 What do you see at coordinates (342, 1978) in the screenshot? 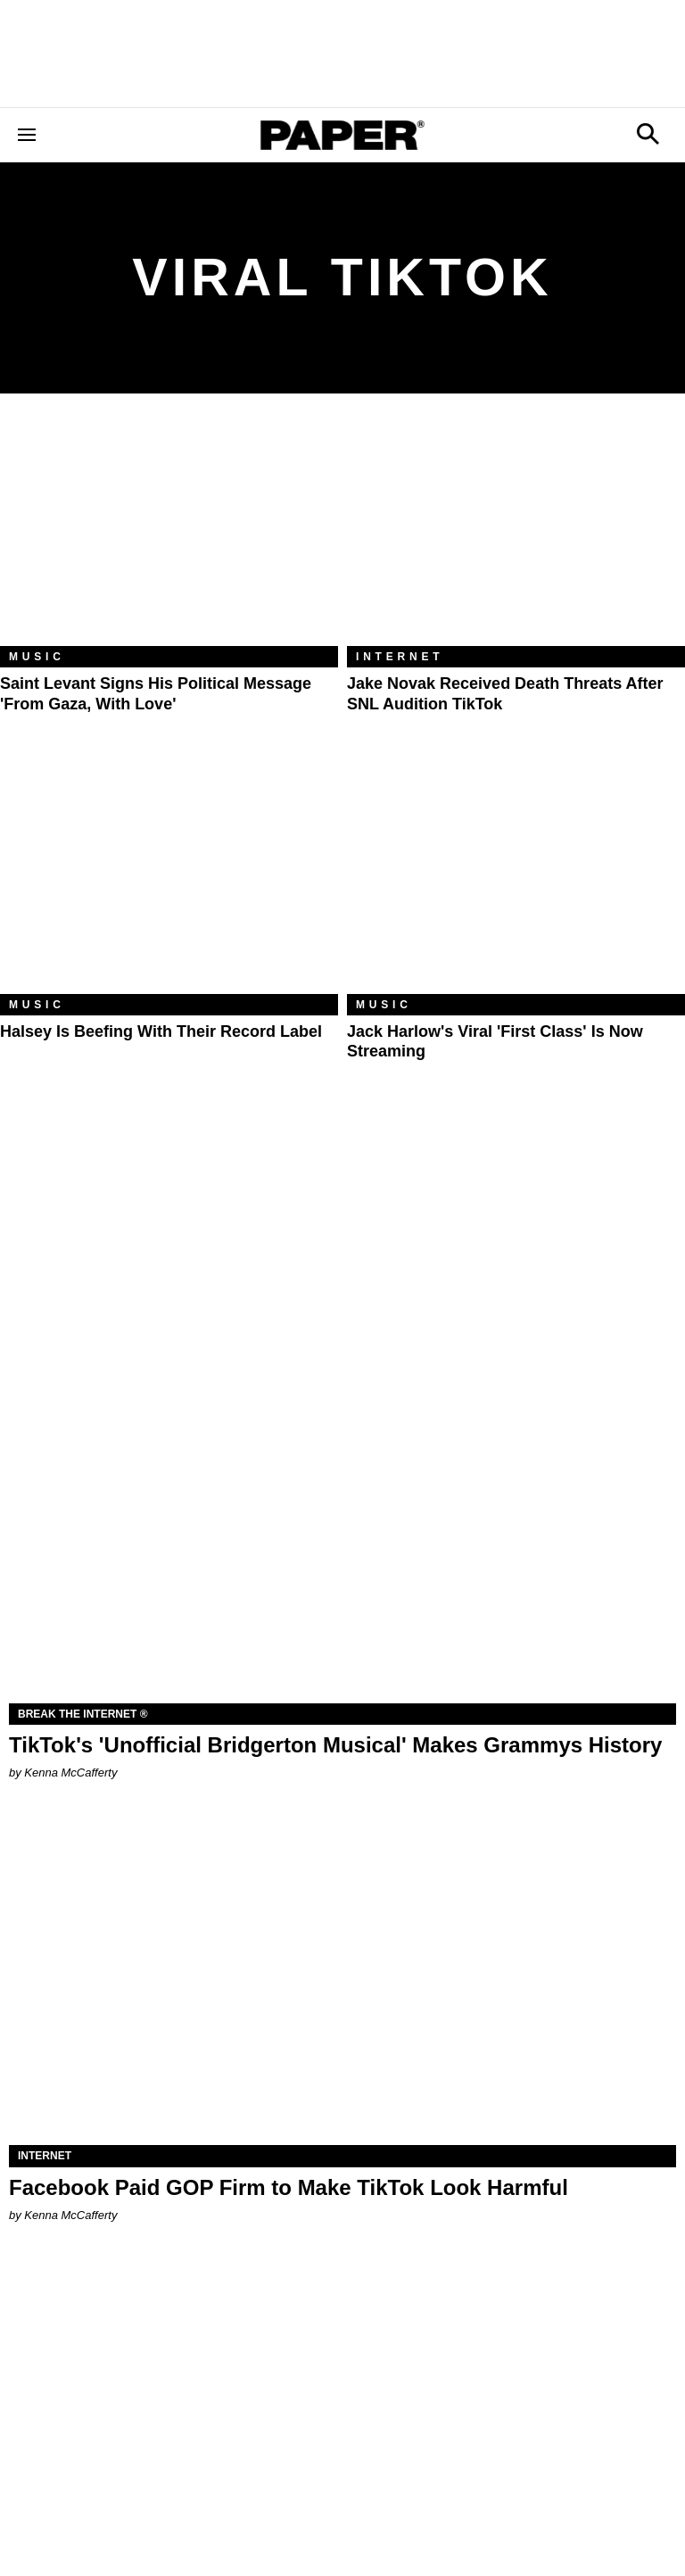
I see `[Facebook Paid GOP Firm to Make TikTok Look Harmful]` at bounding box center [342, 1978].